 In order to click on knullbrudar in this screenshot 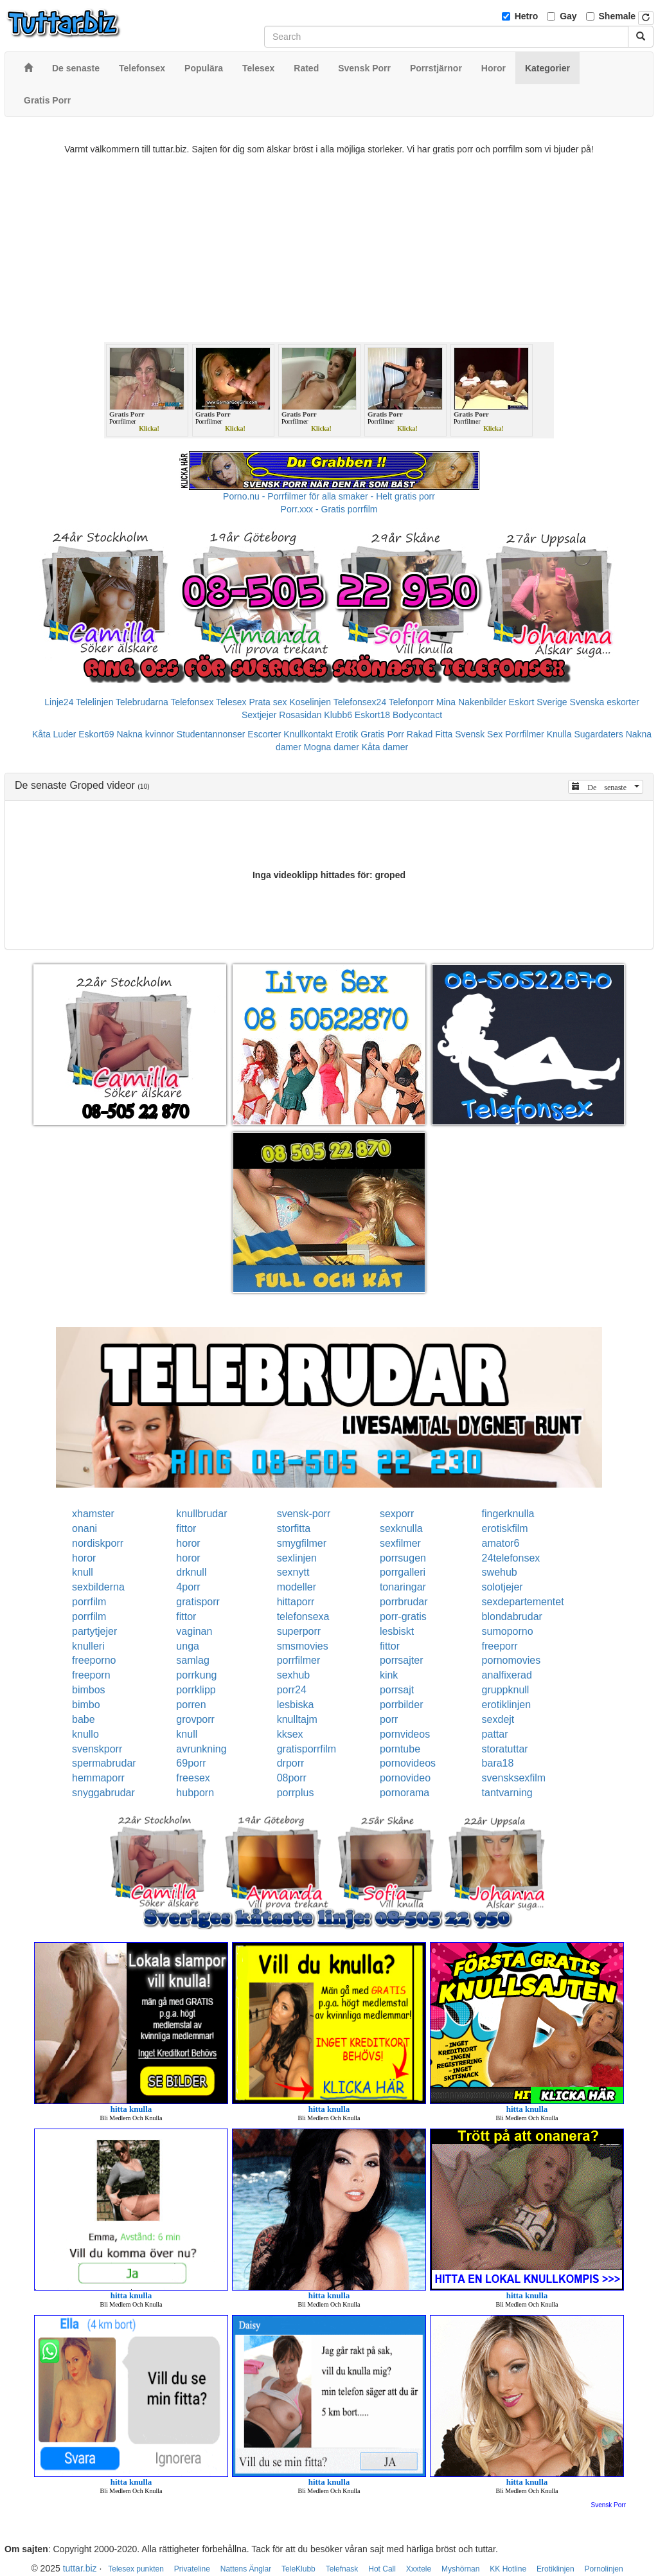, I will do `click(201, 1513)`.